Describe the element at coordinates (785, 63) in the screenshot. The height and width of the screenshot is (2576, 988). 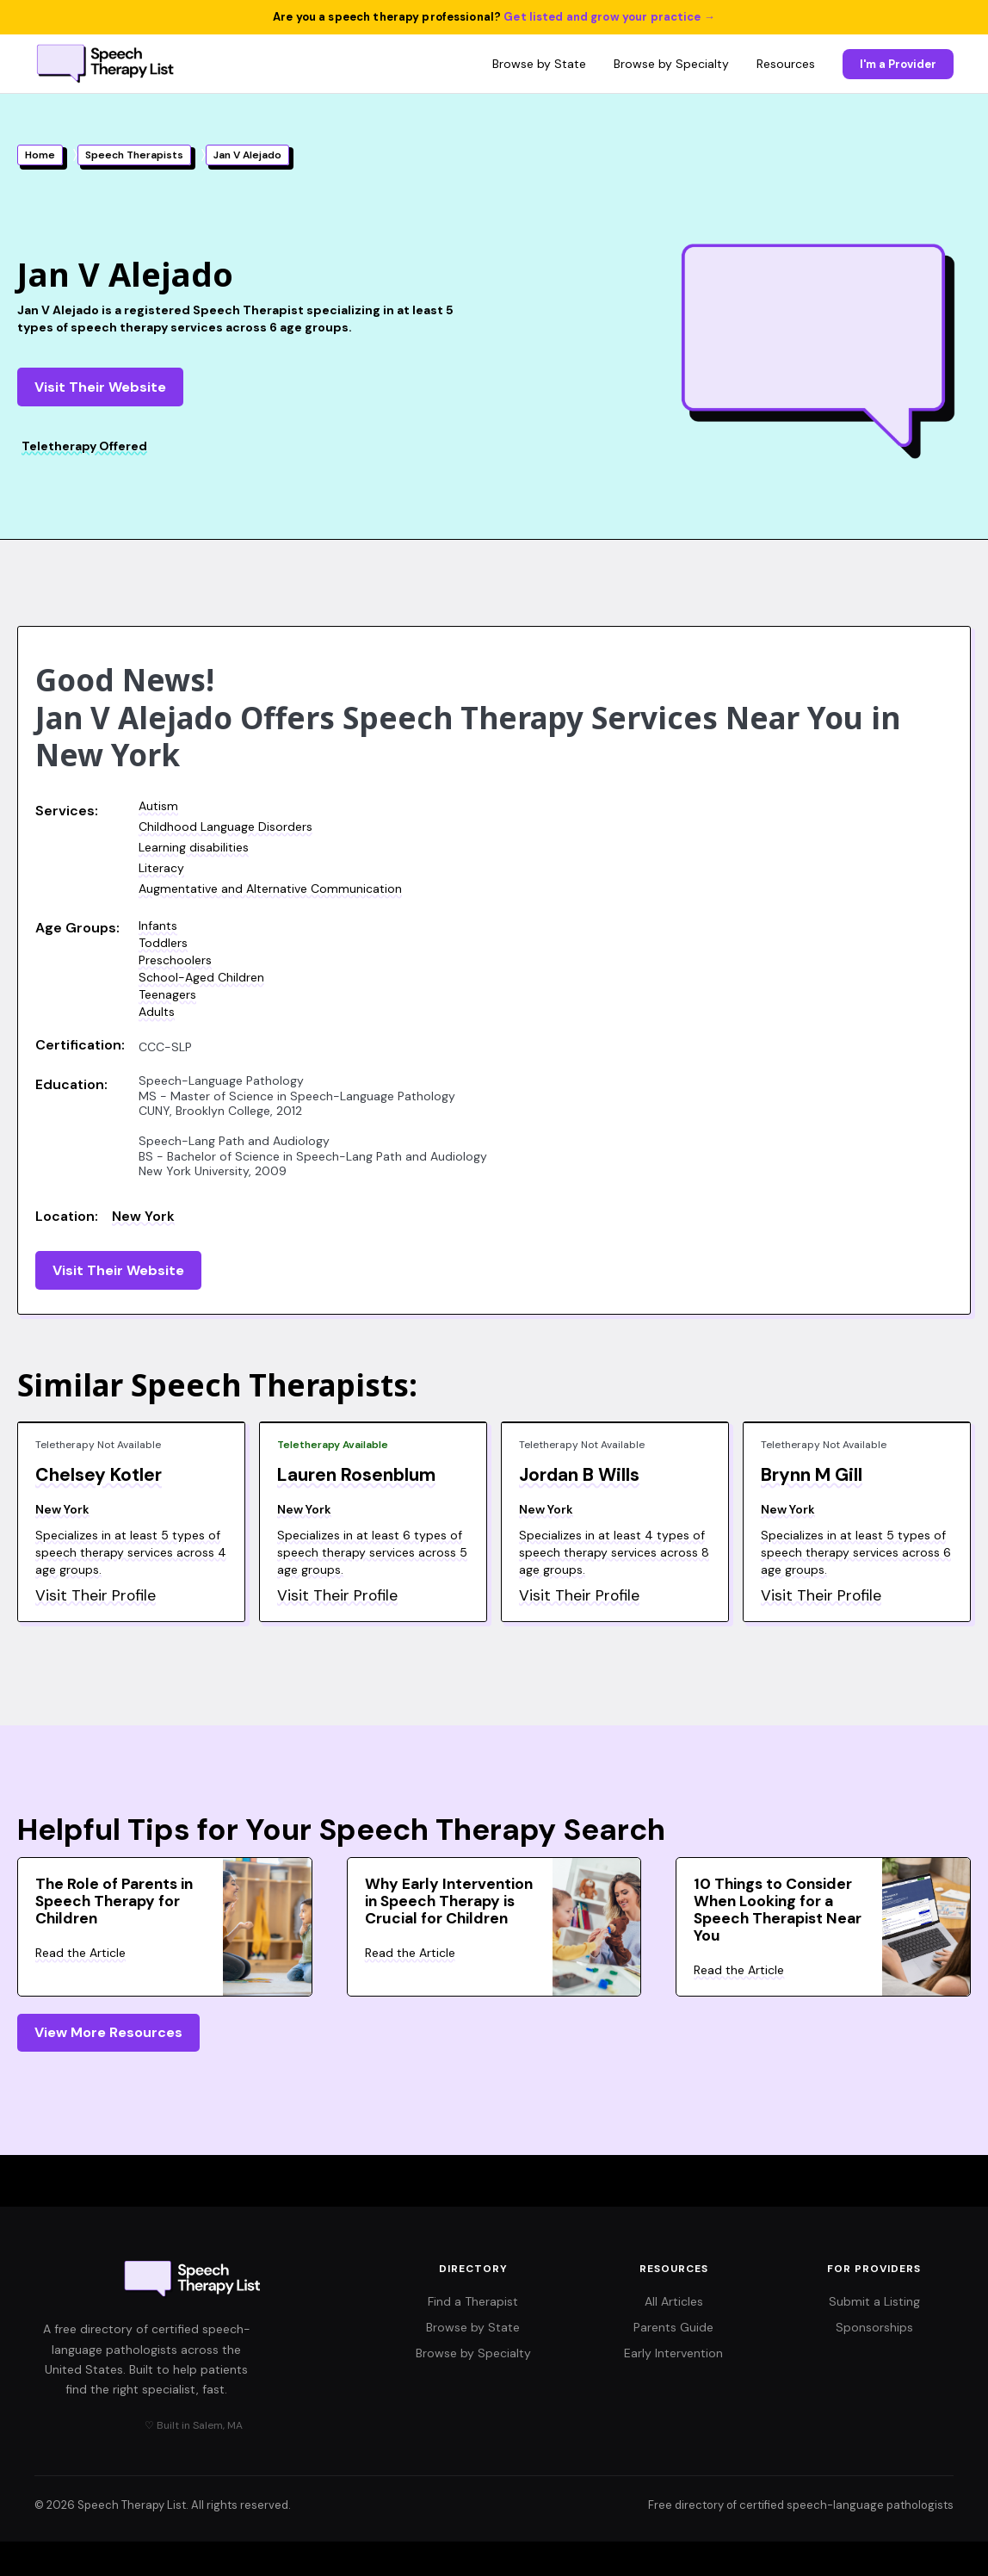
I see `Resources` at that location.